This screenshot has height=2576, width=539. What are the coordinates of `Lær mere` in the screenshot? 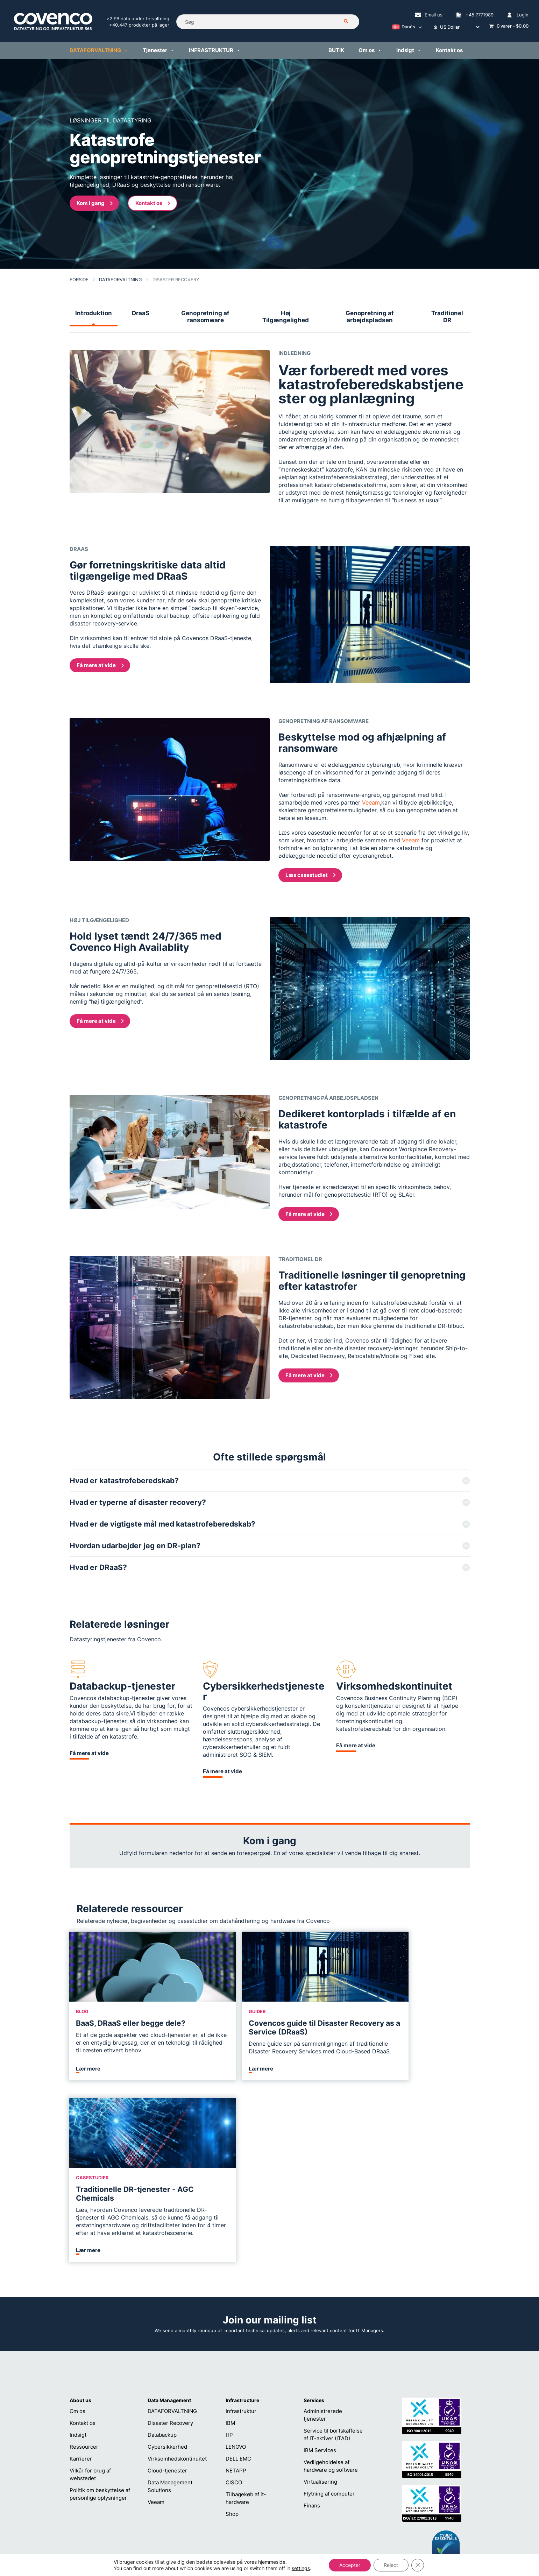 It's located at (89, 2099).